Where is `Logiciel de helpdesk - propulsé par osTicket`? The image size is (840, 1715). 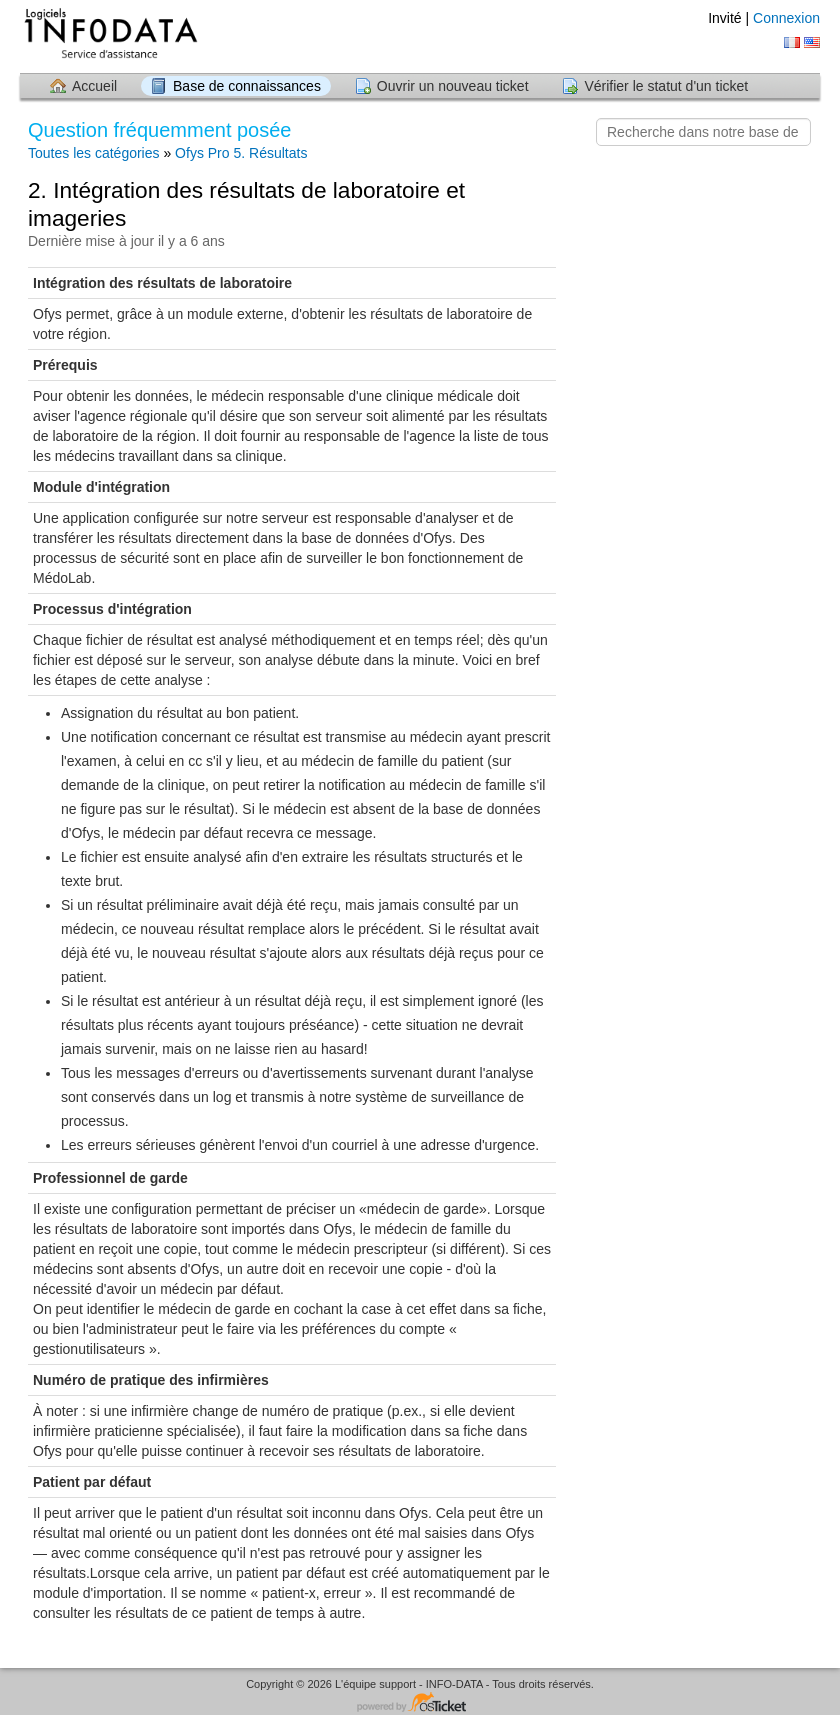
Logiciel de helpdesk - propulsé par osTicket is located at coordinates (420, 1703).